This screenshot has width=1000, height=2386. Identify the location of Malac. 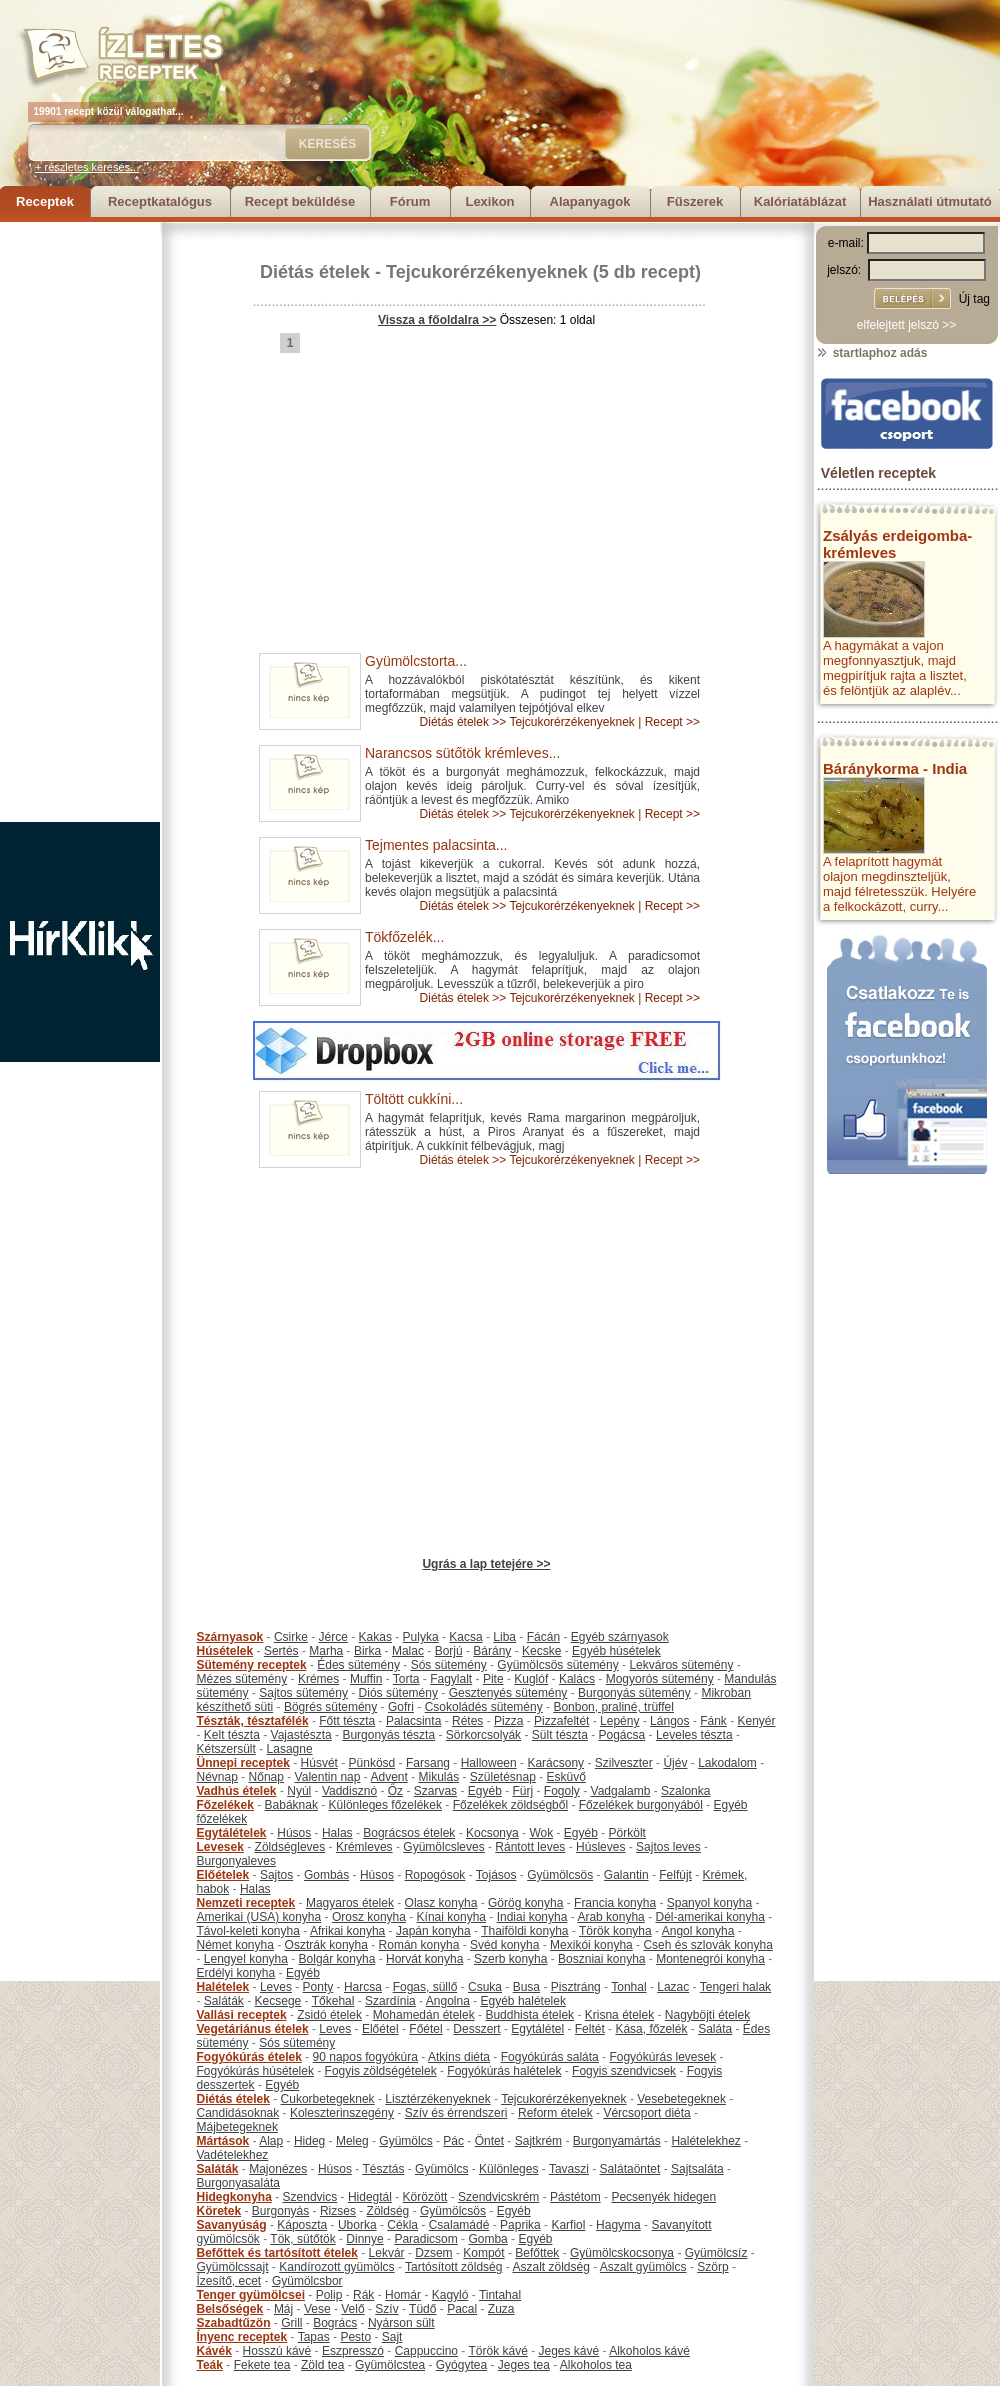
(408, 1651).